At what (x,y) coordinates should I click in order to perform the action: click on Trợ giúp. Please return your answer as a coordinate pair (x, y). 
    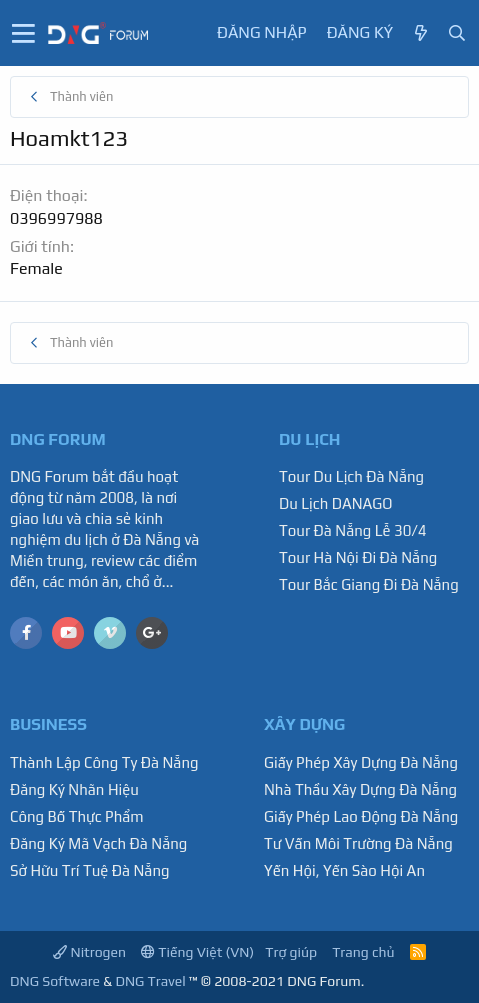
    Looking at the image, I should click on (291, 952).